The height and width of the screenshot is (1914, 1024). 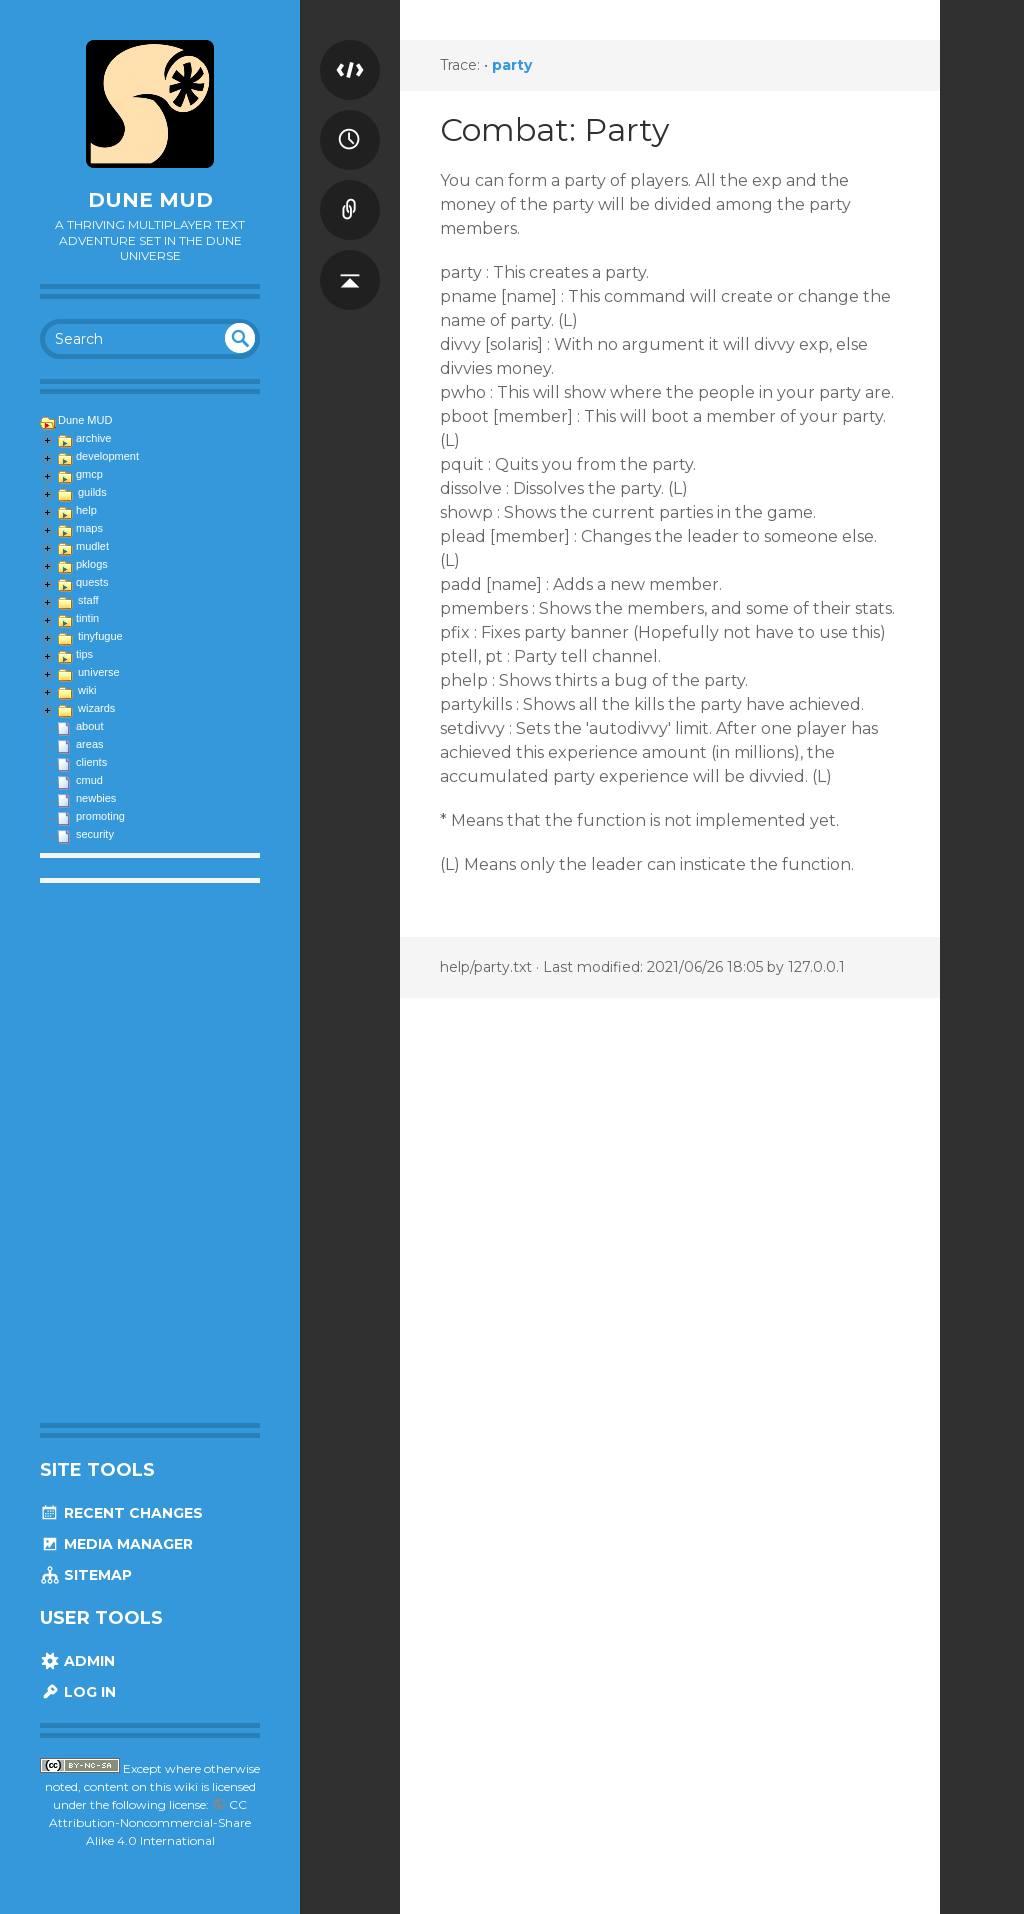 I want to click on wizards, so click(x=96, y=708).